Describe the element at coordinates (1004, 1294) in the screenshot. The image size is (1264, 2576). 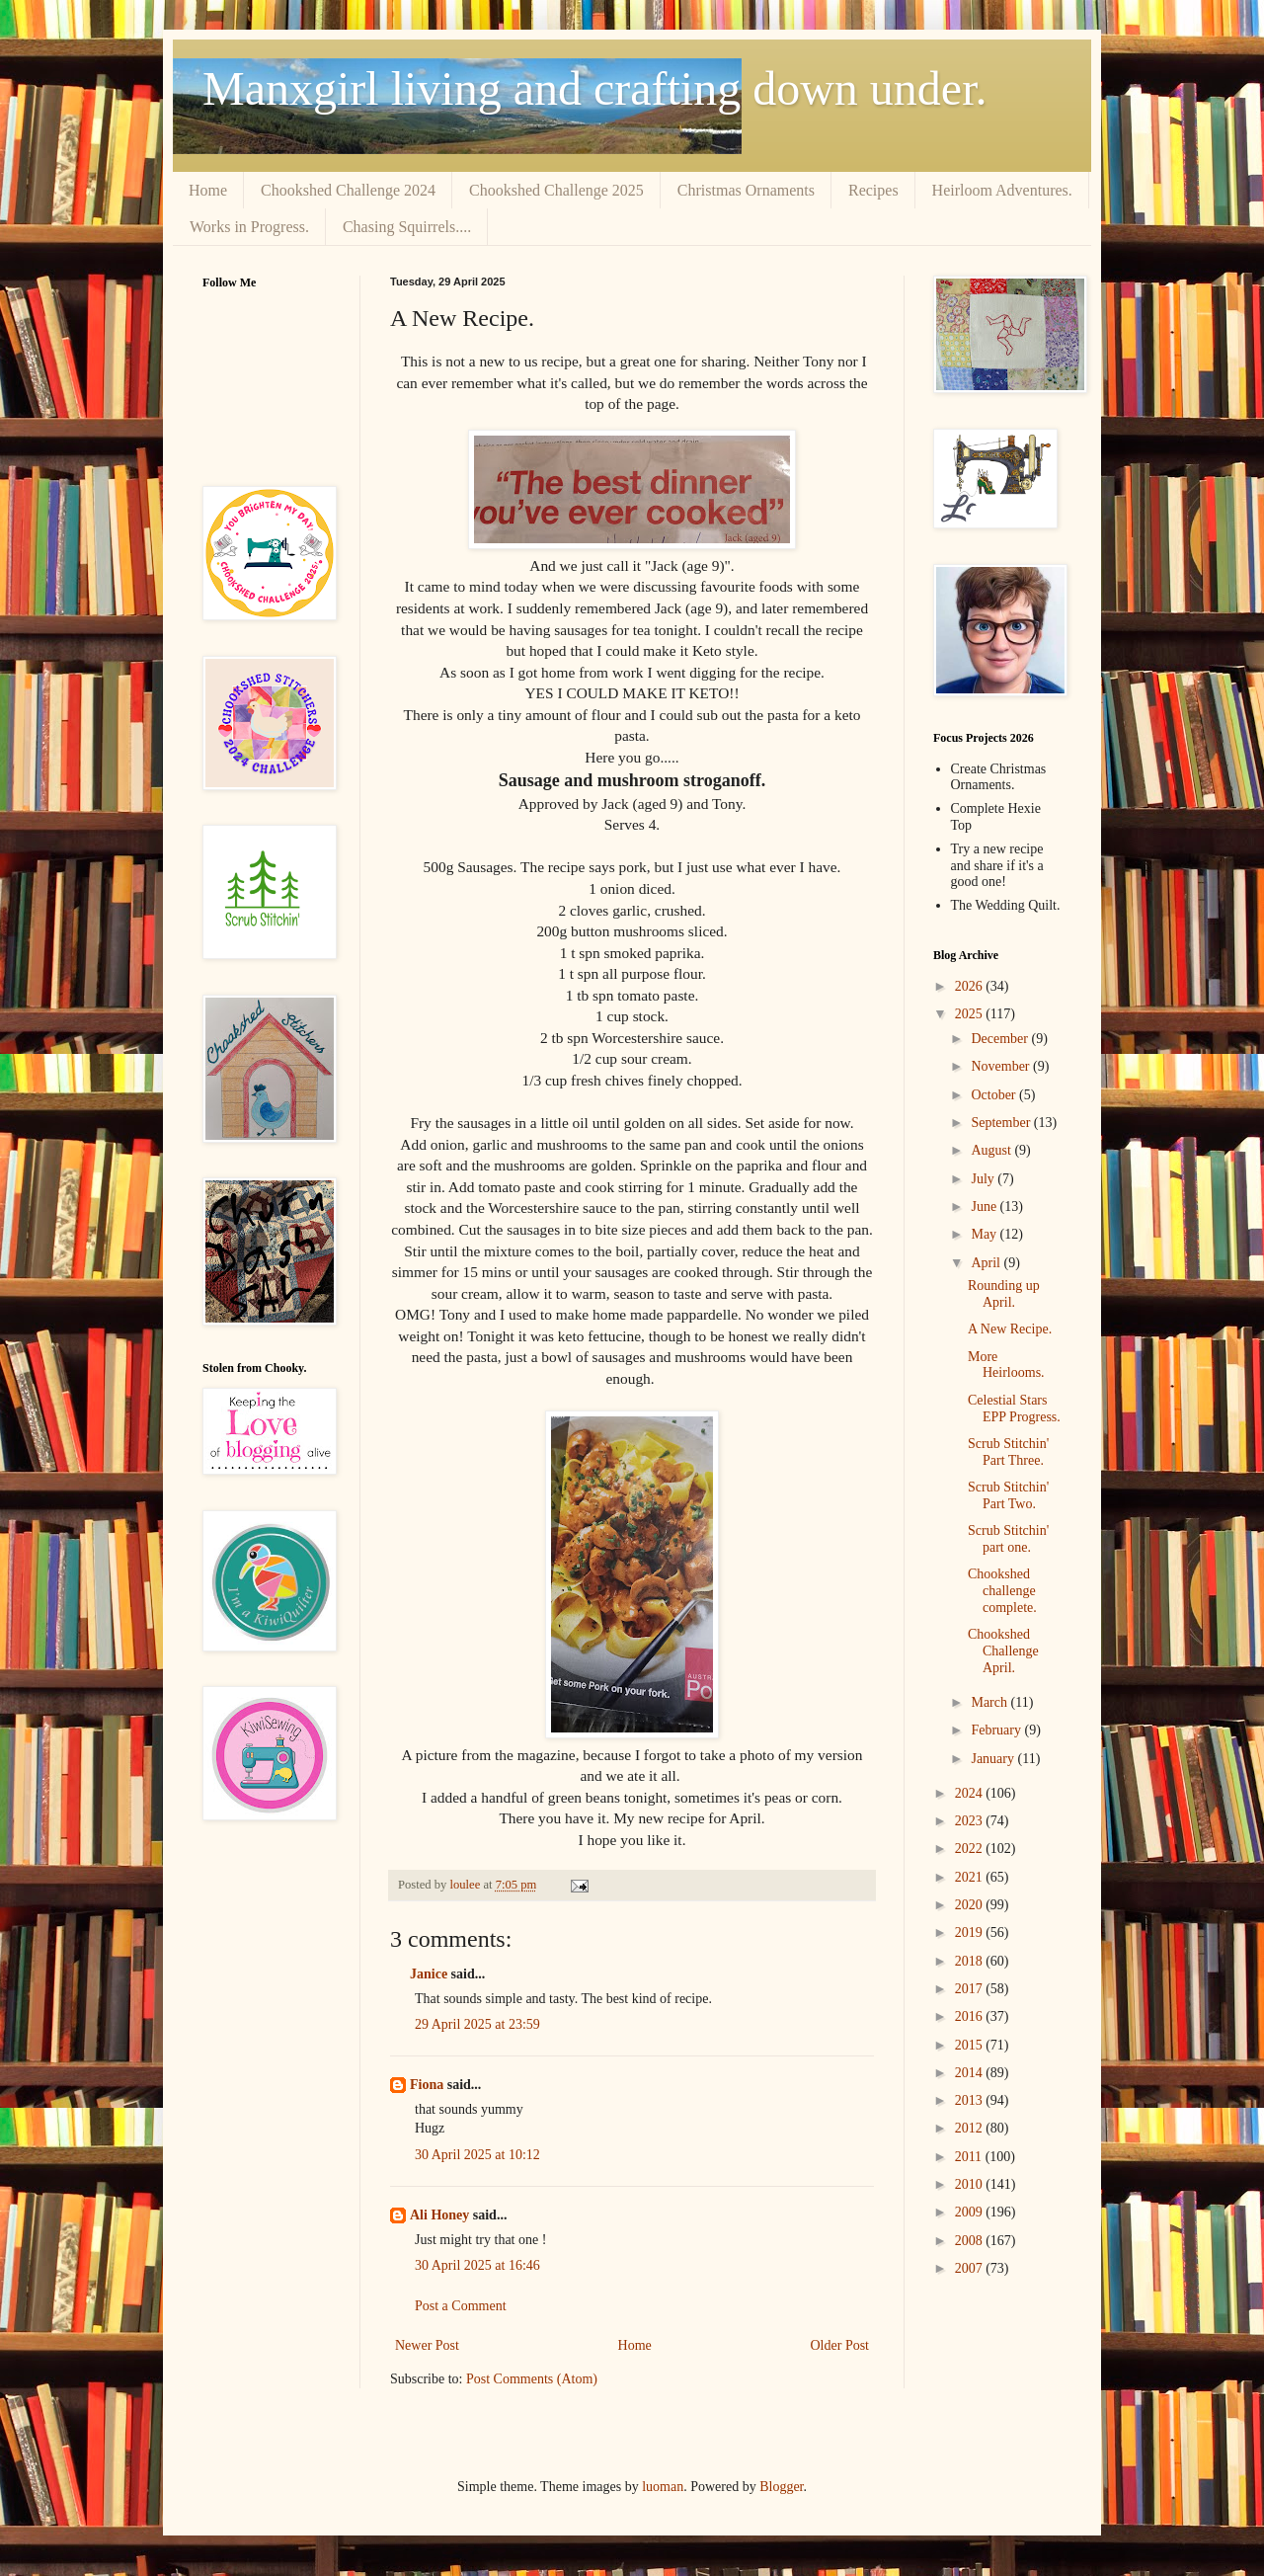
I see `Rounding up April.` at that location.